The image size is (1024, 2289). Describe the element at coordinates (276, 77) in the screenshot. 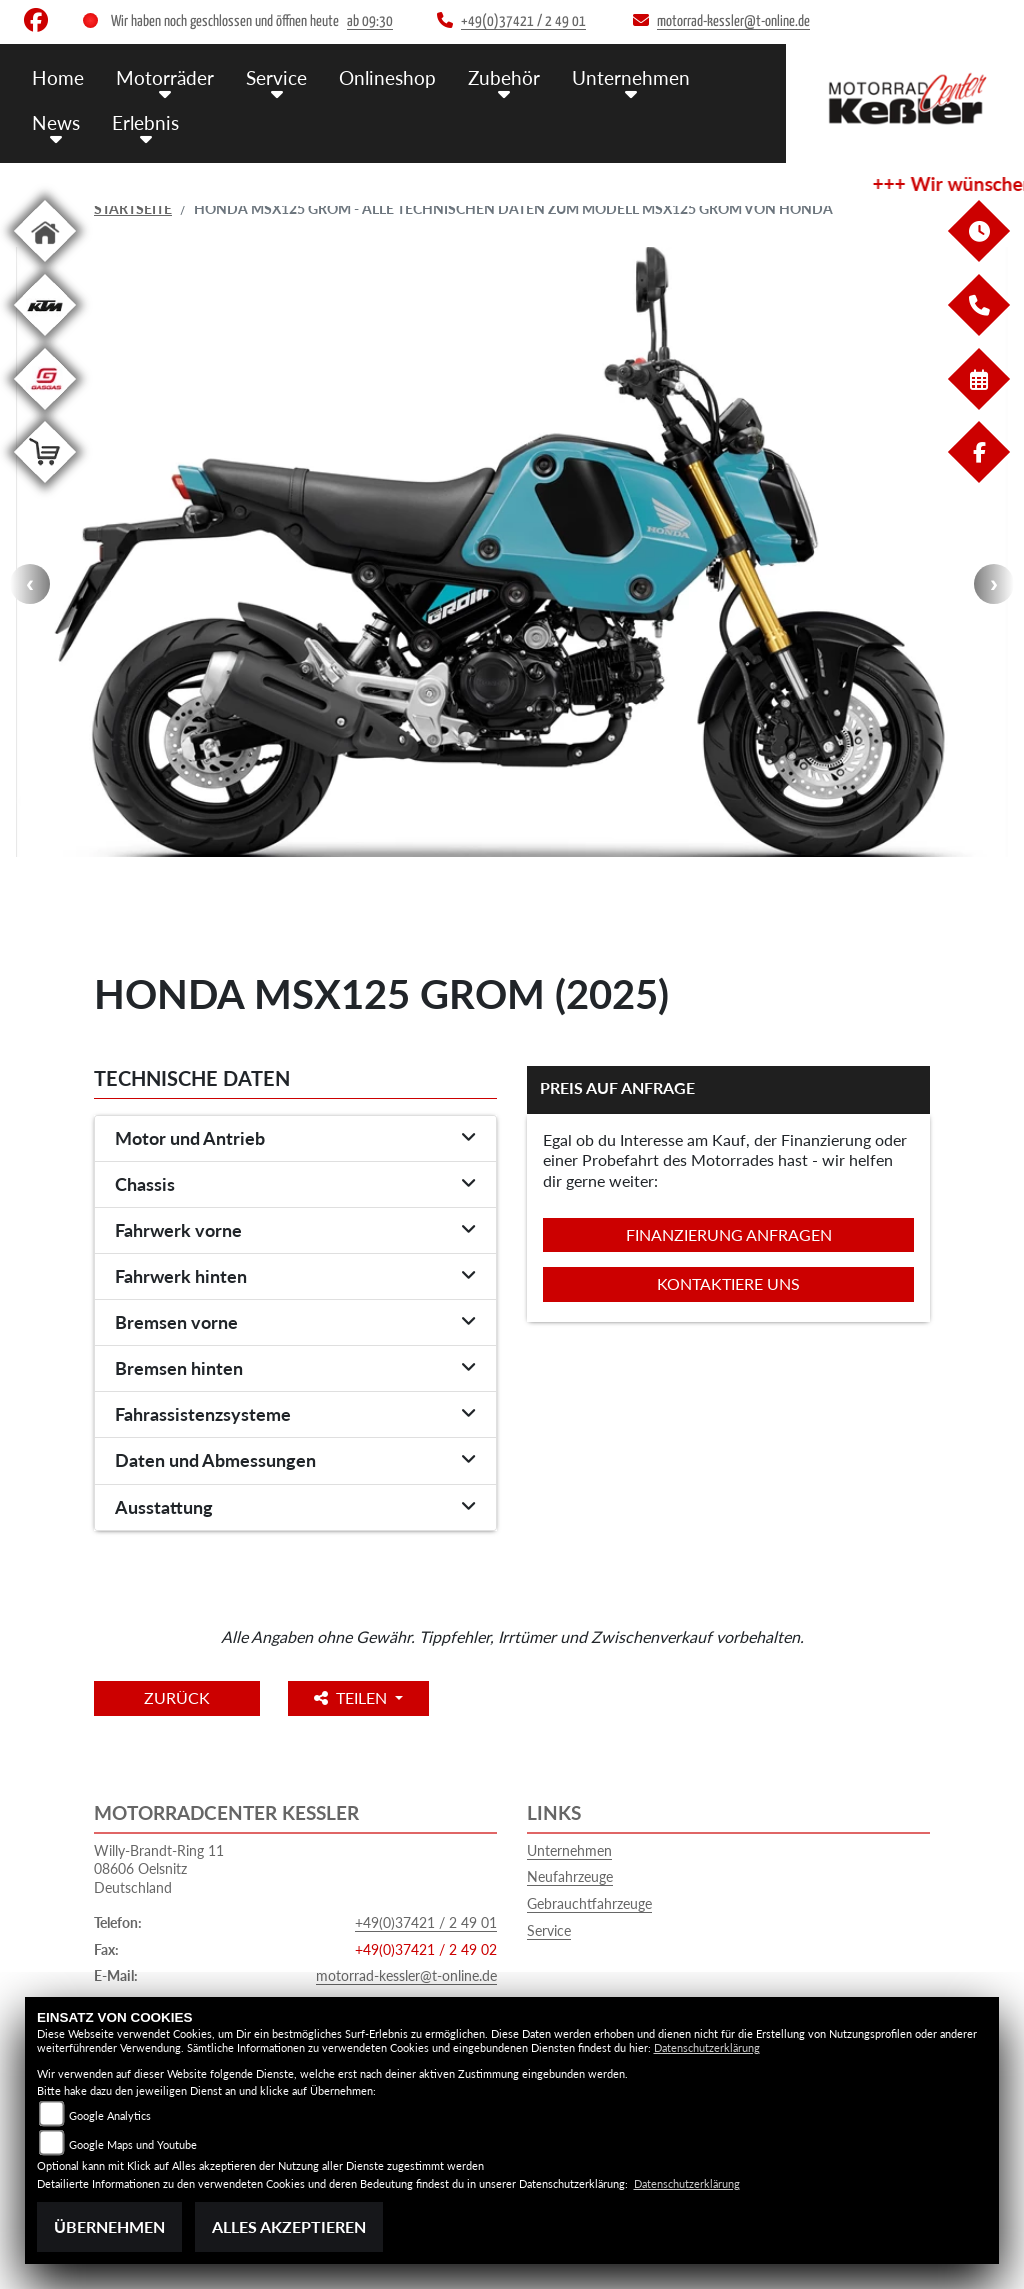

I see `Service [menuitem]` at that location.